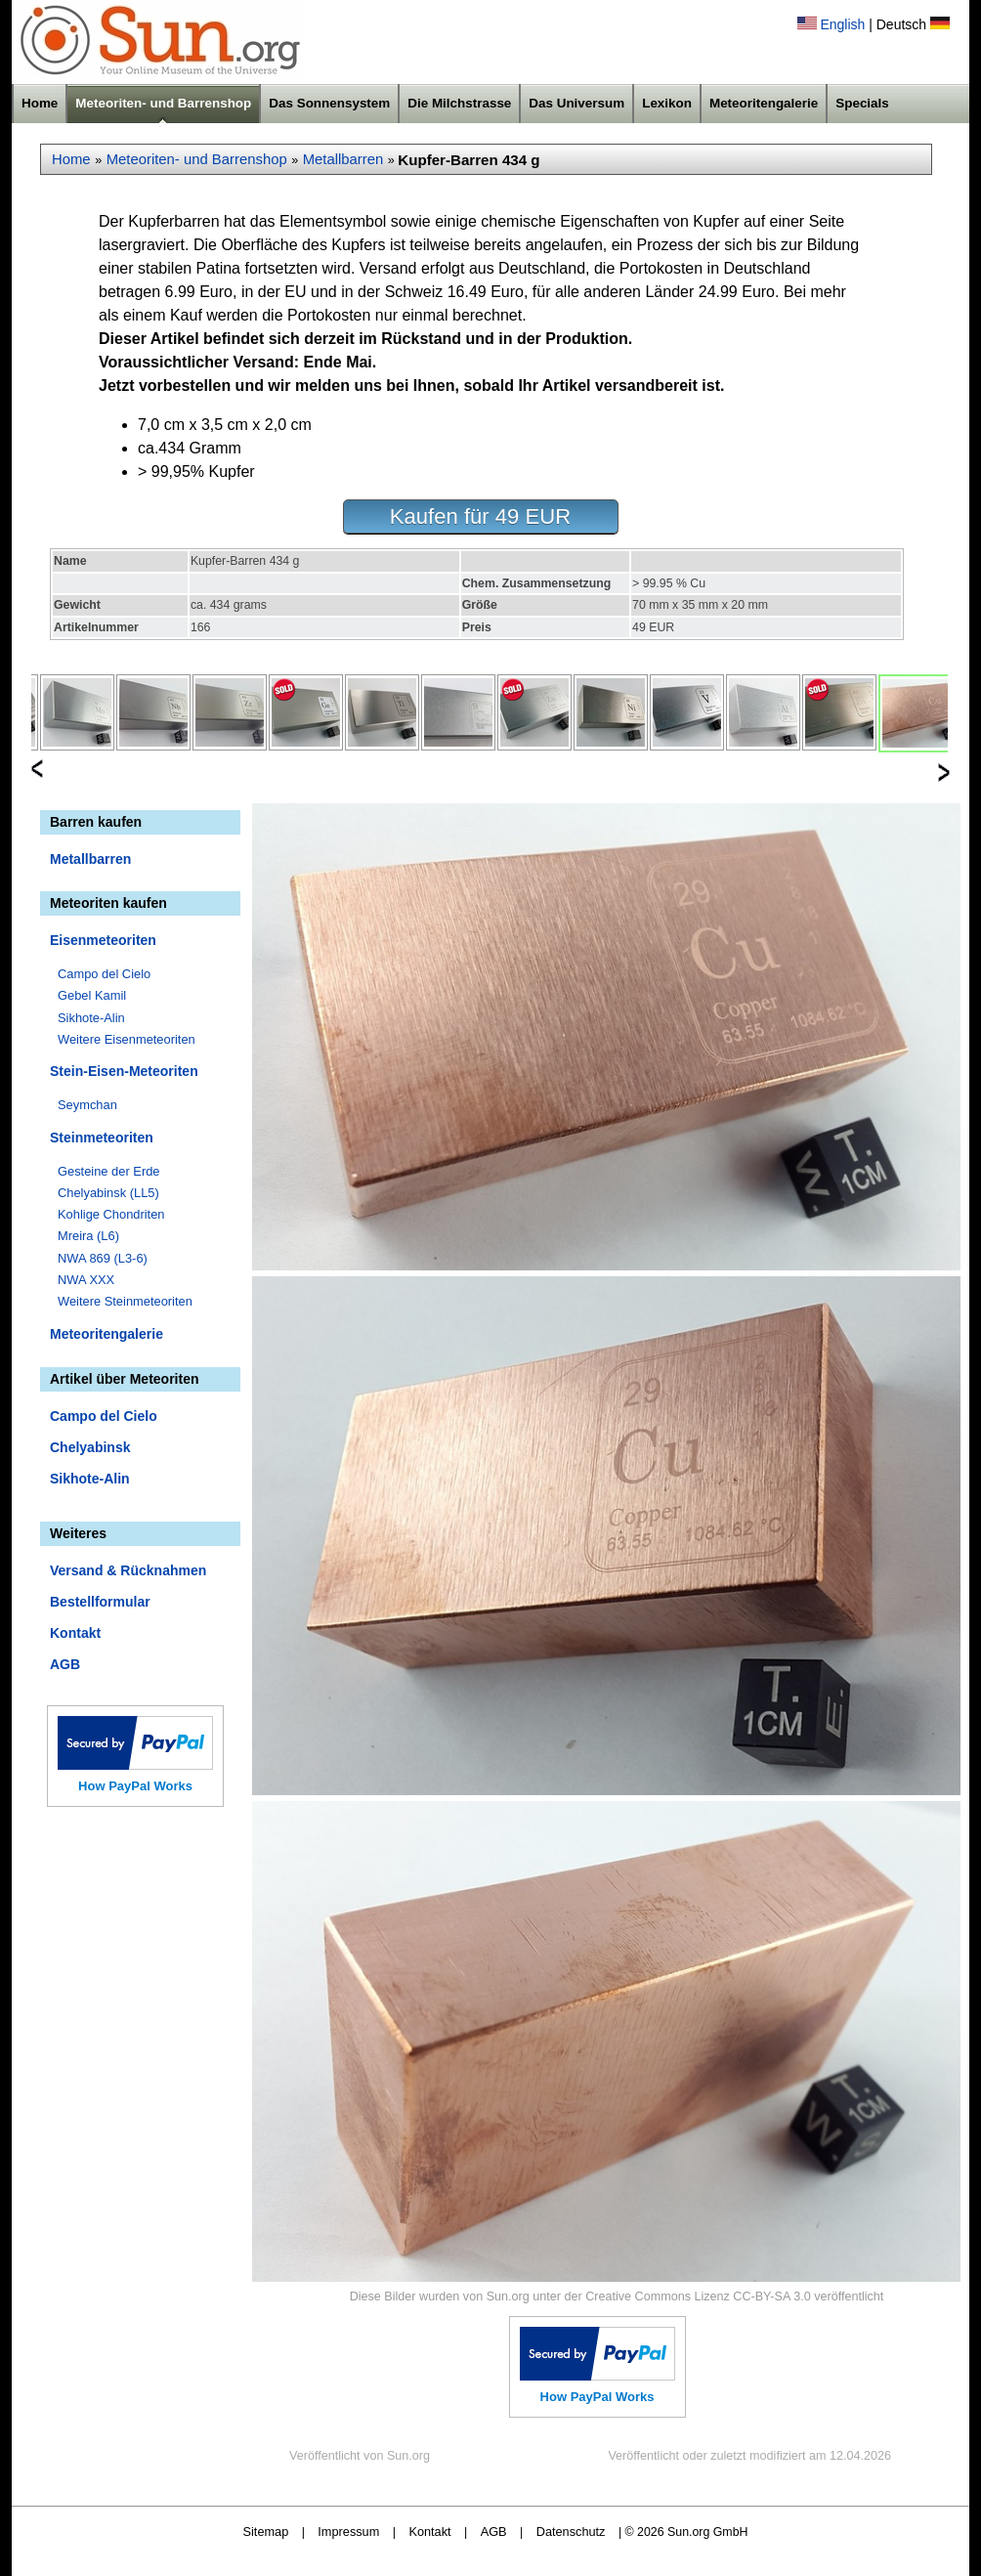 This screenshot has width=981, height=2576. What do you see at coordinates (108, 1192) in the screenshot?
I see `Chelyabinsk (LL5)` at bounding box center [108, 1192].